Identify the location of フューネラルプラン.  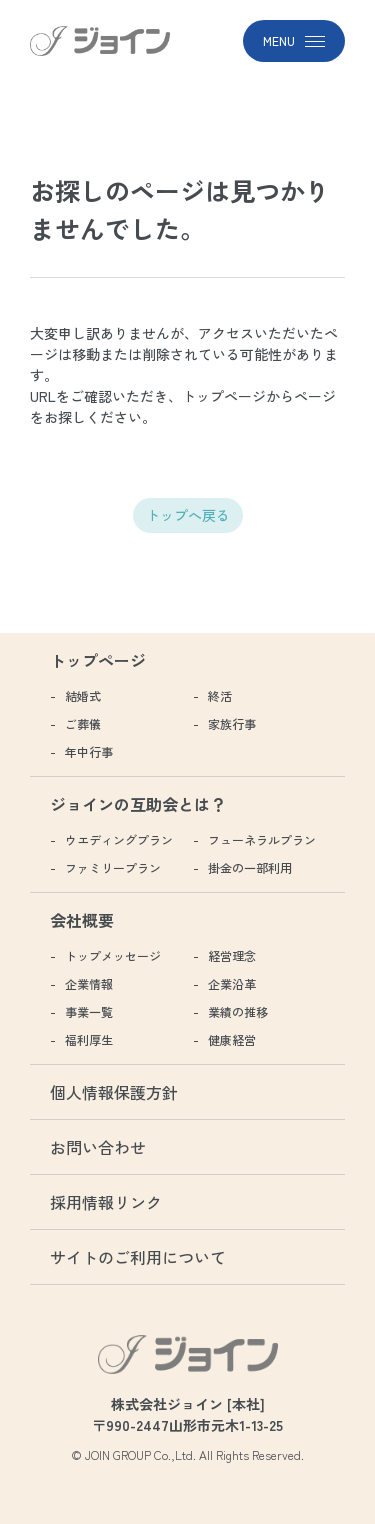
(262, 839).